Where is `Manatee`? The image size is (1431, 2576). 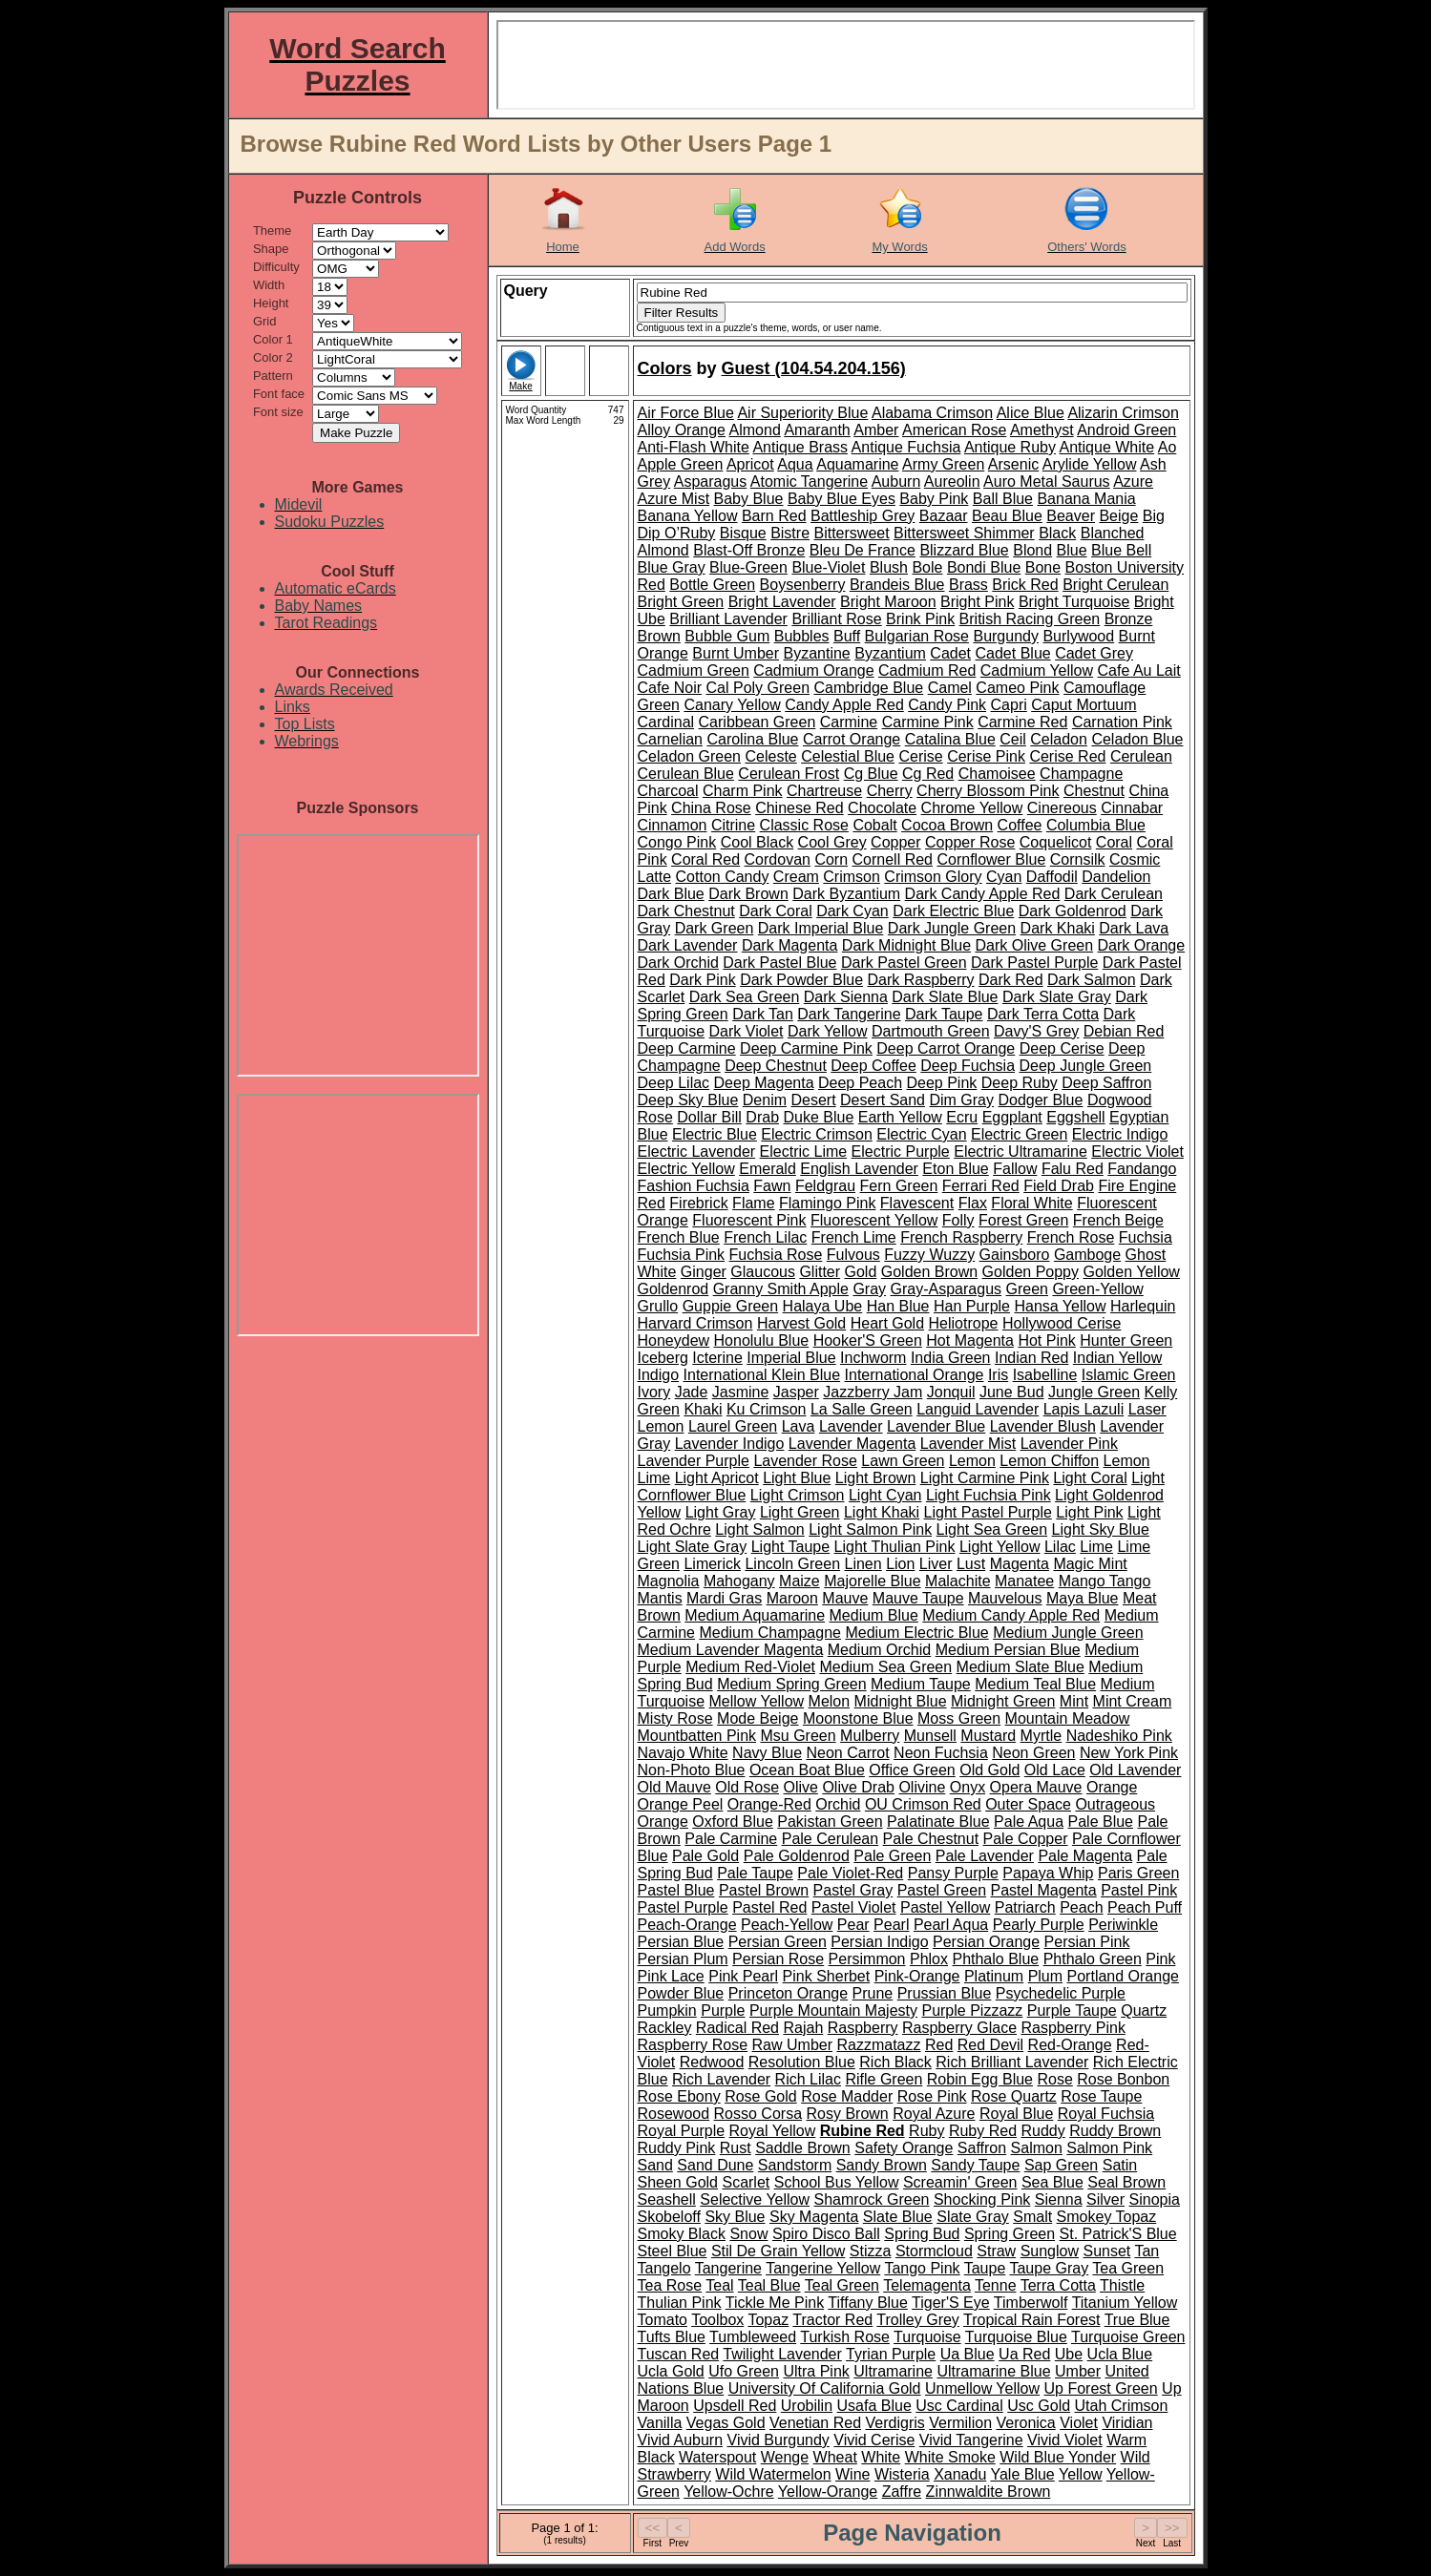
Manatee is located at coordinates (1024, 1581).